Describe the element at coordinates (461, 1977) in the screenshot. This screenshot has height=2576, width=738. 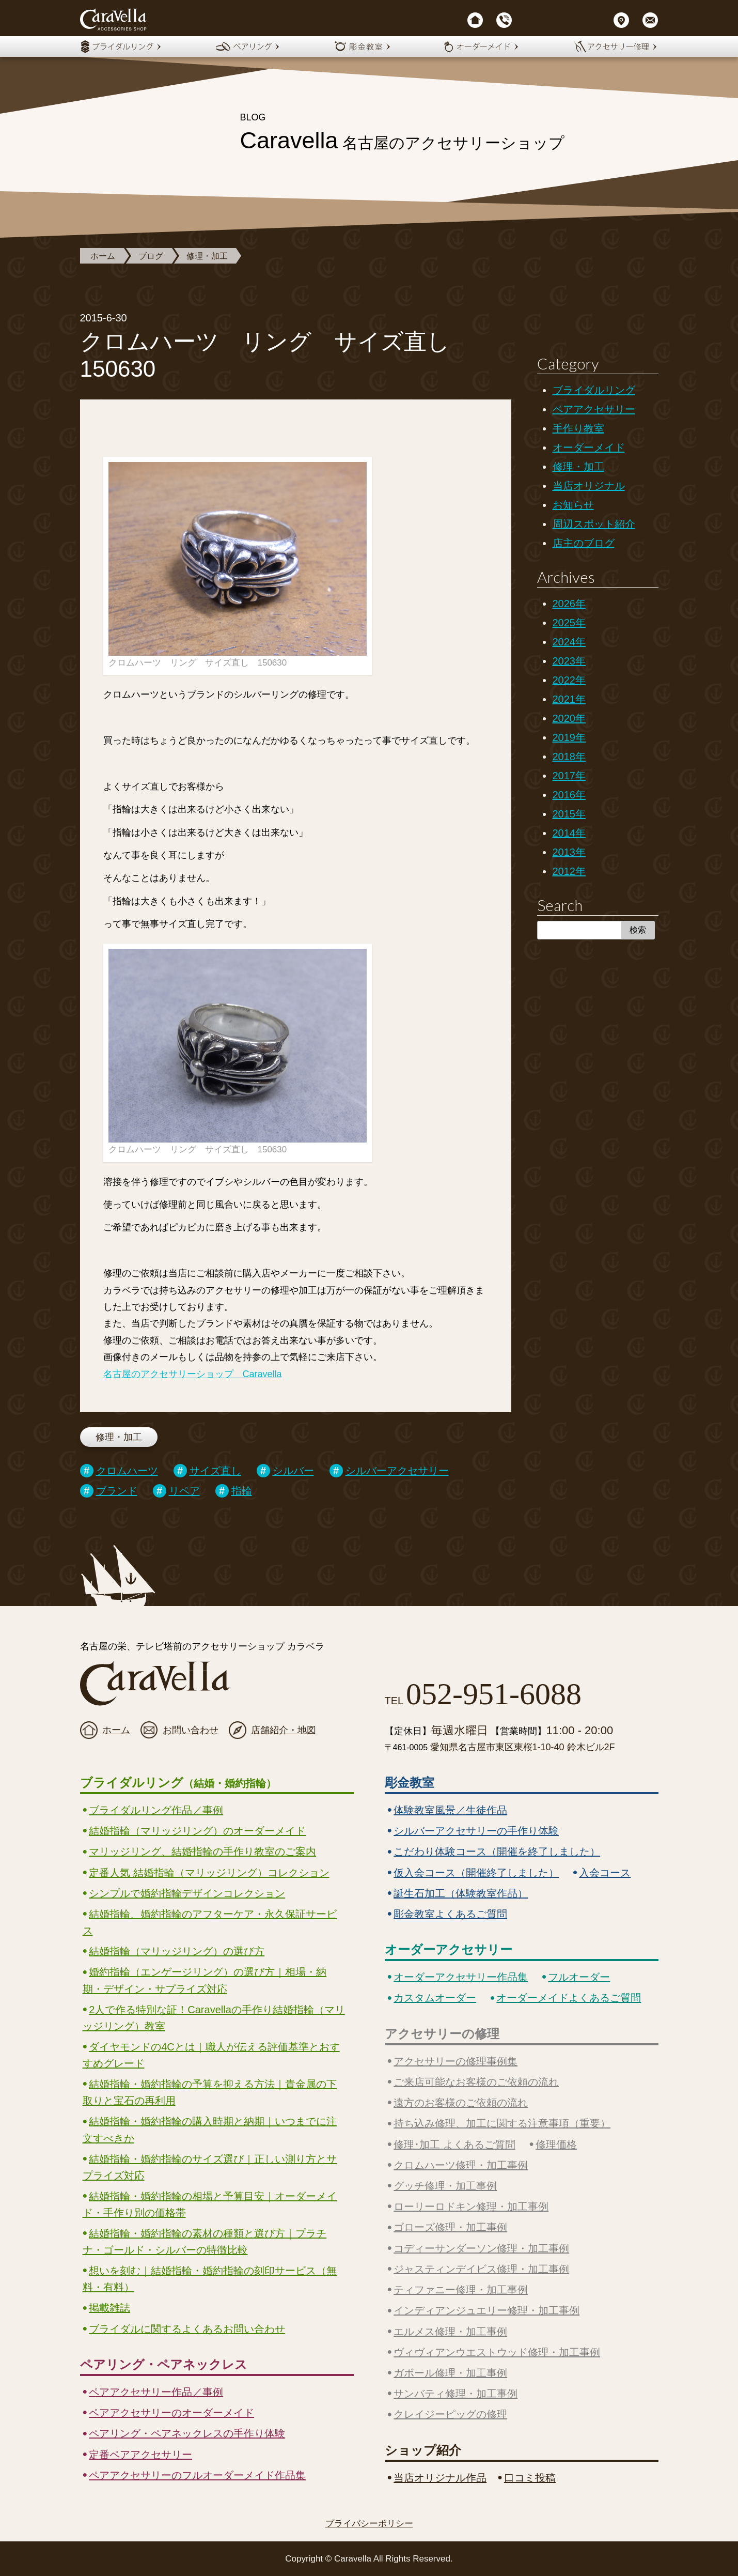
I see `オーダーアクセサリー作品集` at that location.